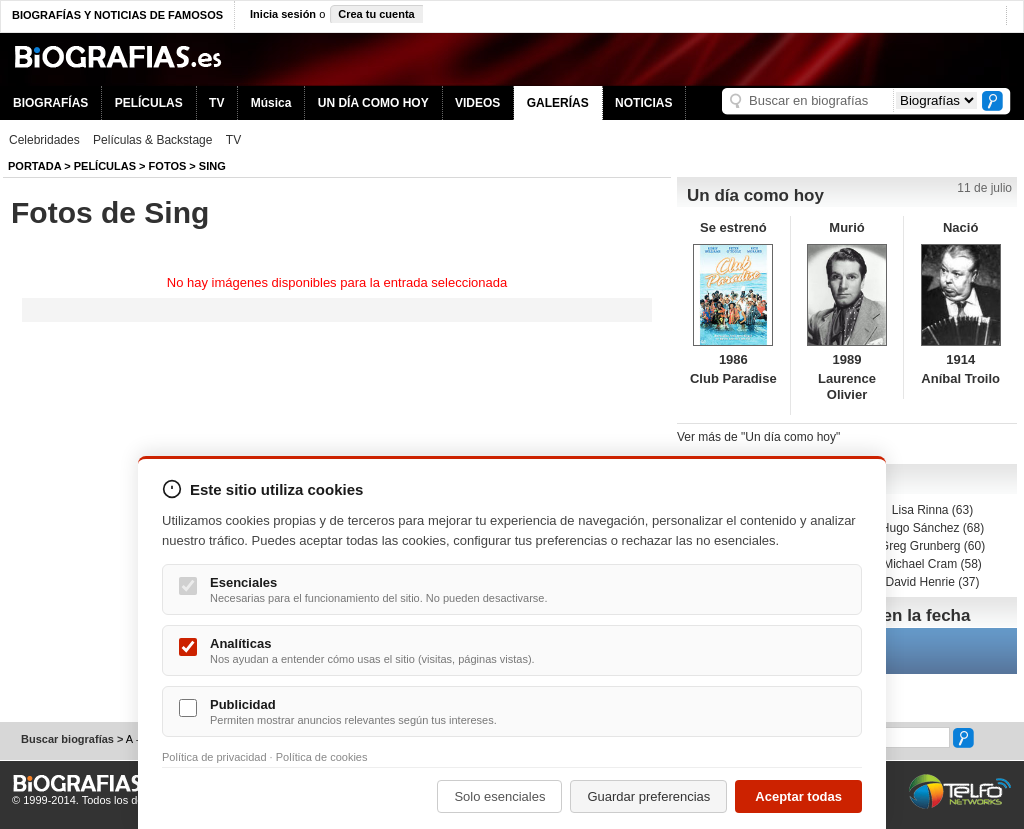  What do you see at coordinates (271, 103) in the screenshot?
I see `Música` at bounding box center [271, 103].